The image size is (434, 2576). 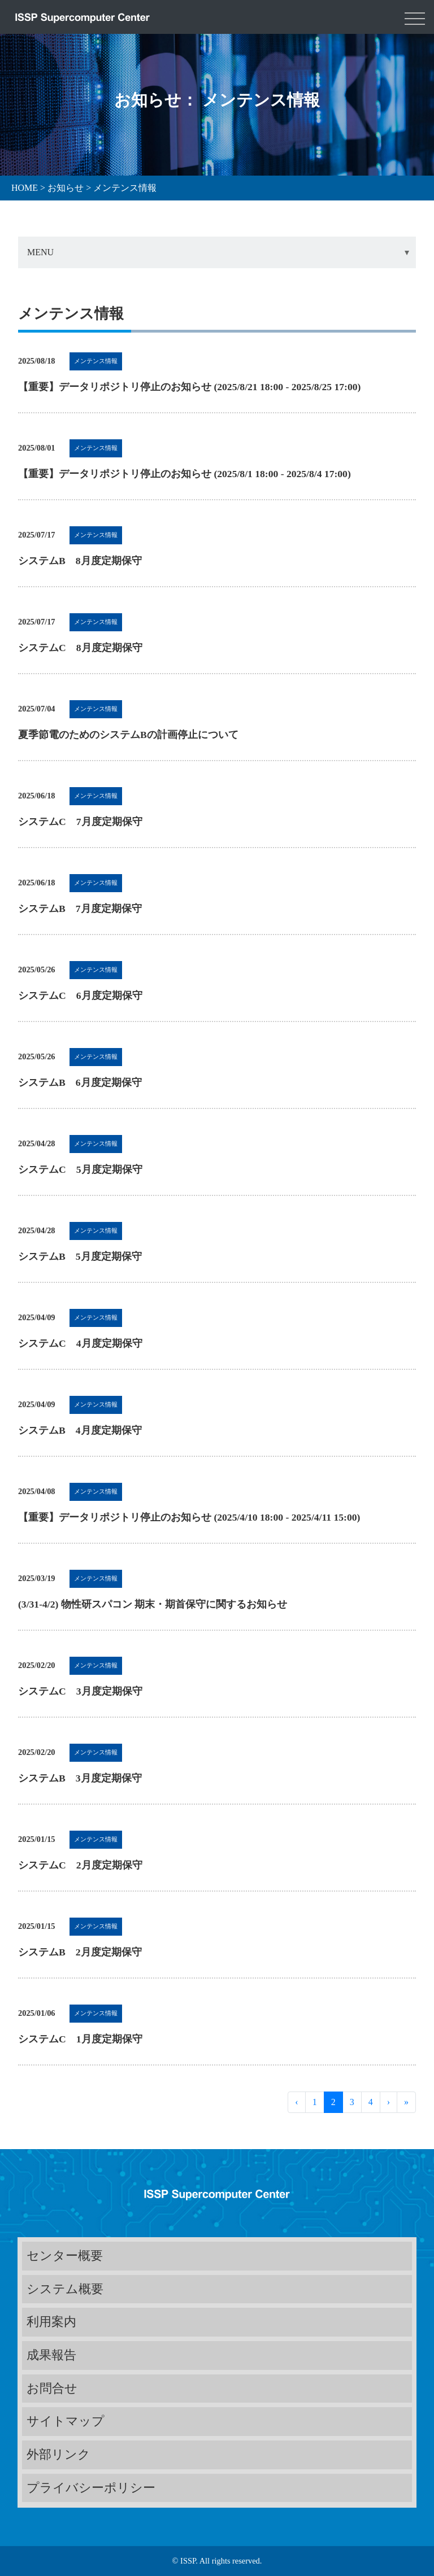 What do you see at coordinates (65, 2289) in the screenshot?
I see `システム概要` at bounding box center [65, 2289].